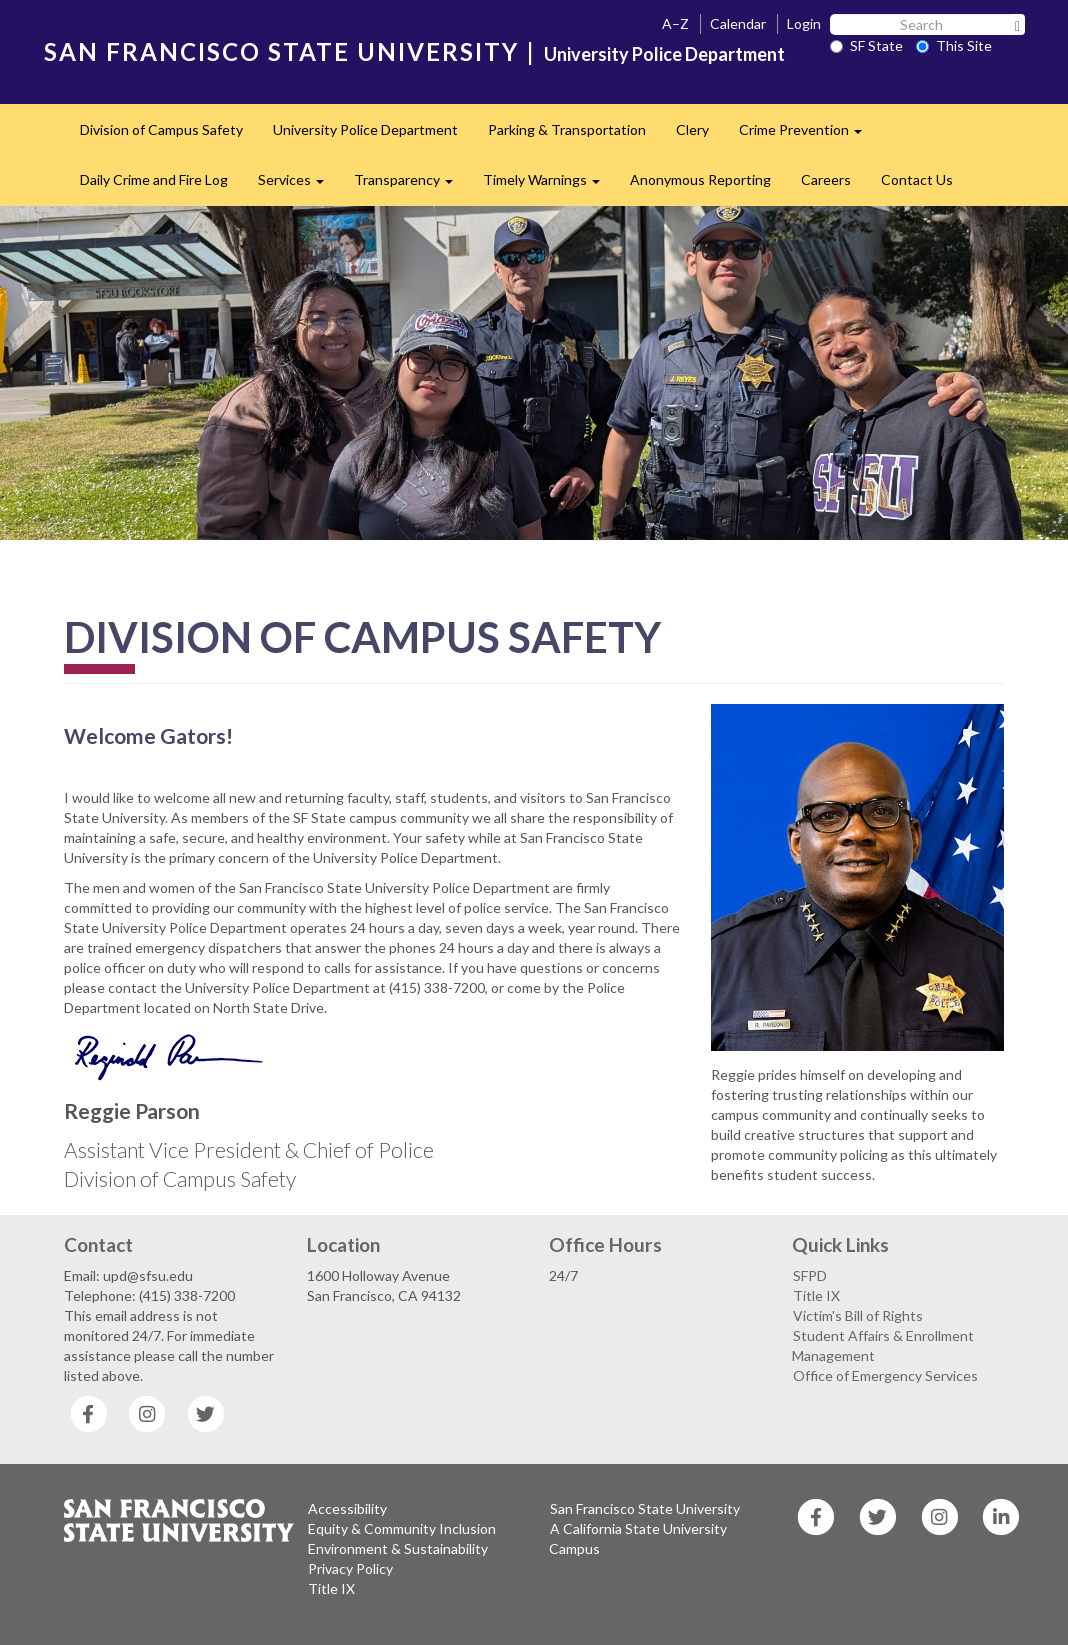 This screenshot has height=1645, width=1068. What do you see at coordinates (810, 1275) in the screenshot?
I see `SFPD` at bounding box center [810, 1275].